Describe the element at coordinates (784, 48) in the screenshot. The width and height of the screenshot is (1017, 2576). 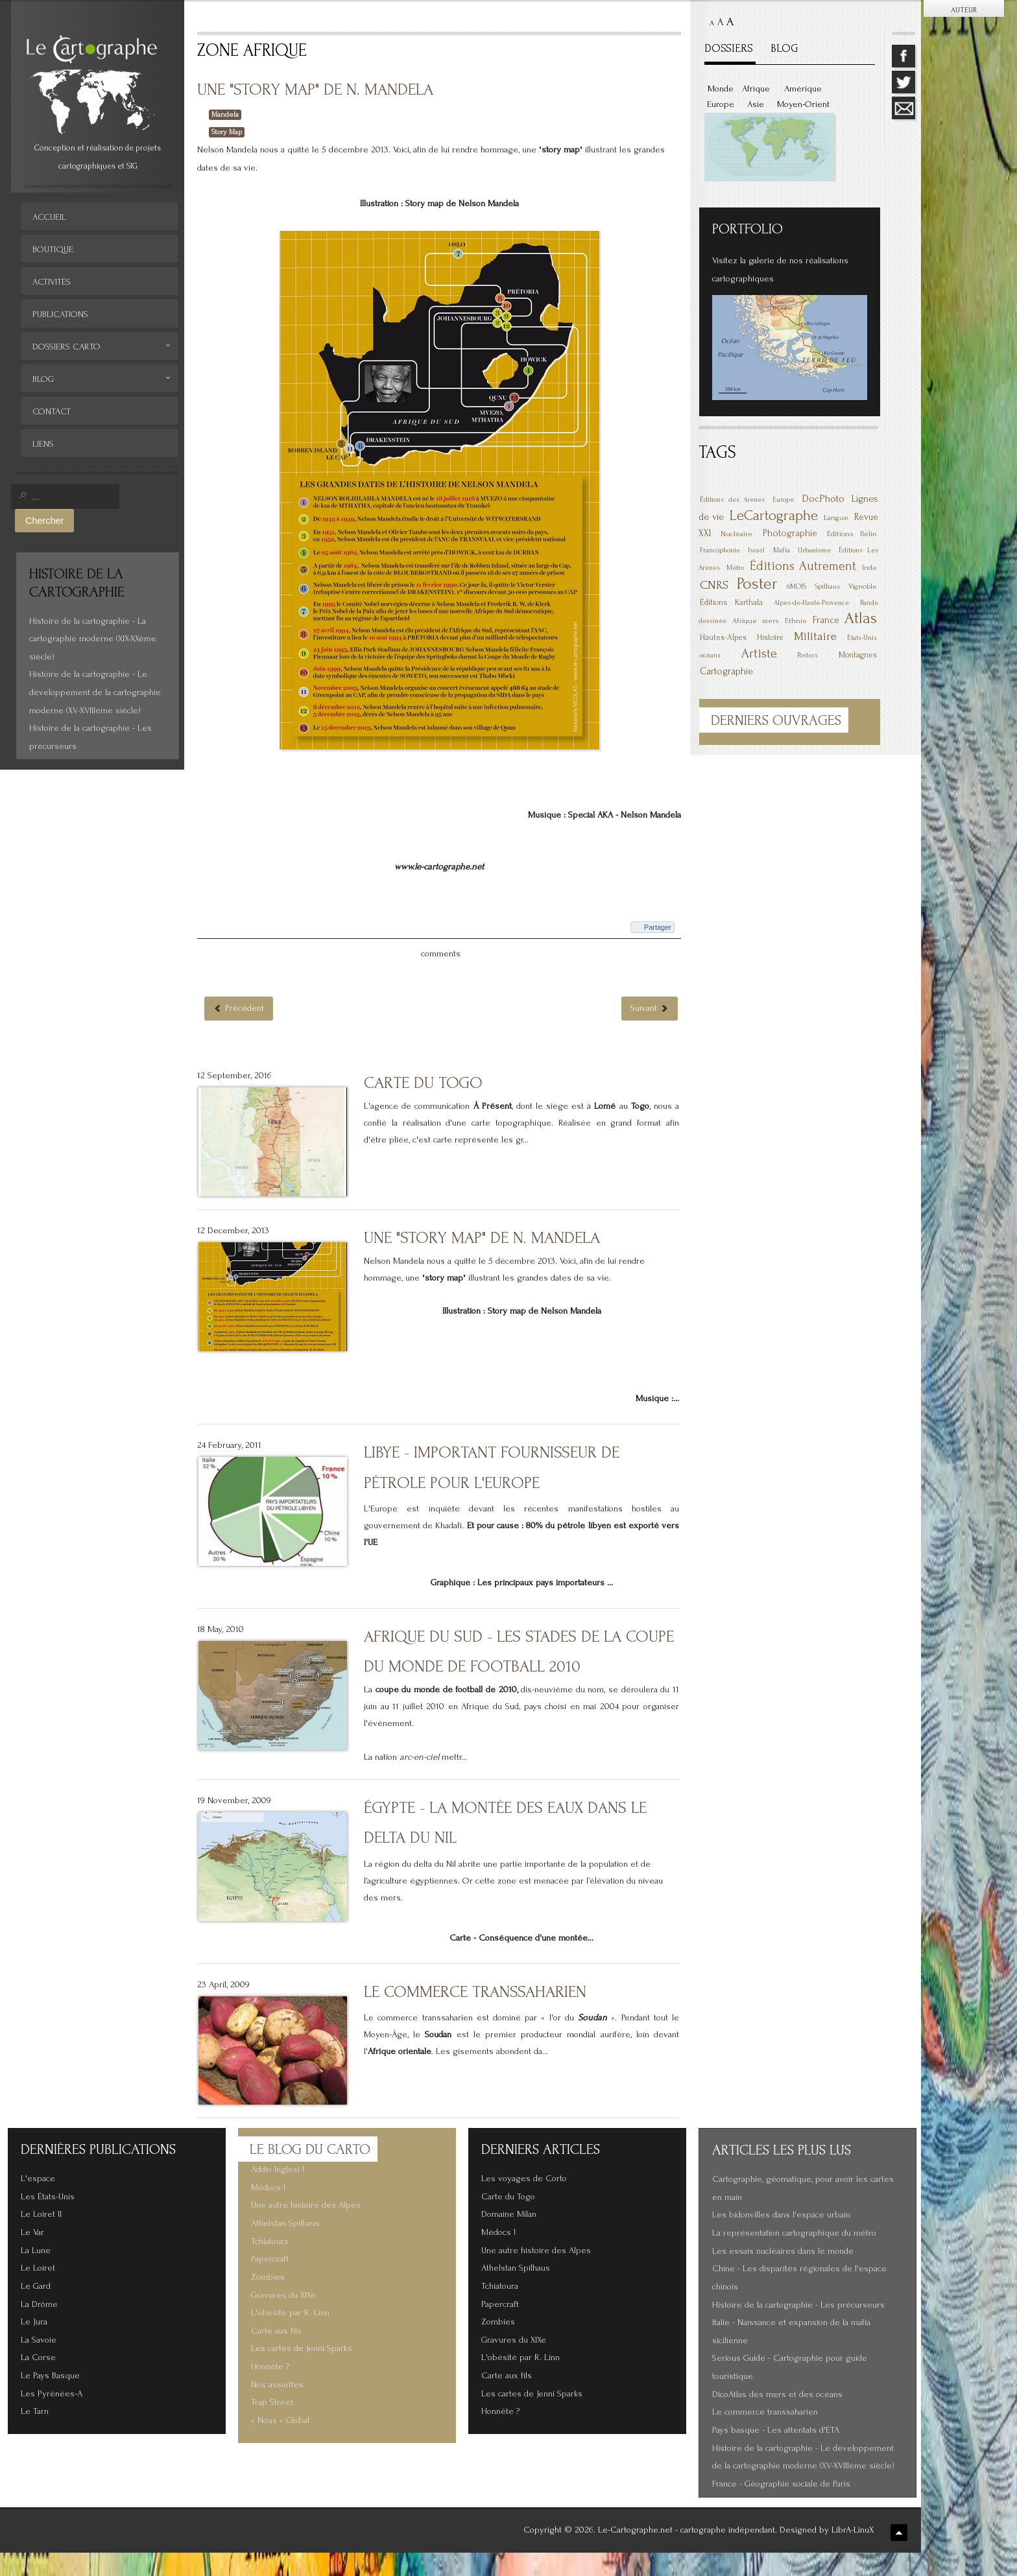
I see `BLOG` at that location.